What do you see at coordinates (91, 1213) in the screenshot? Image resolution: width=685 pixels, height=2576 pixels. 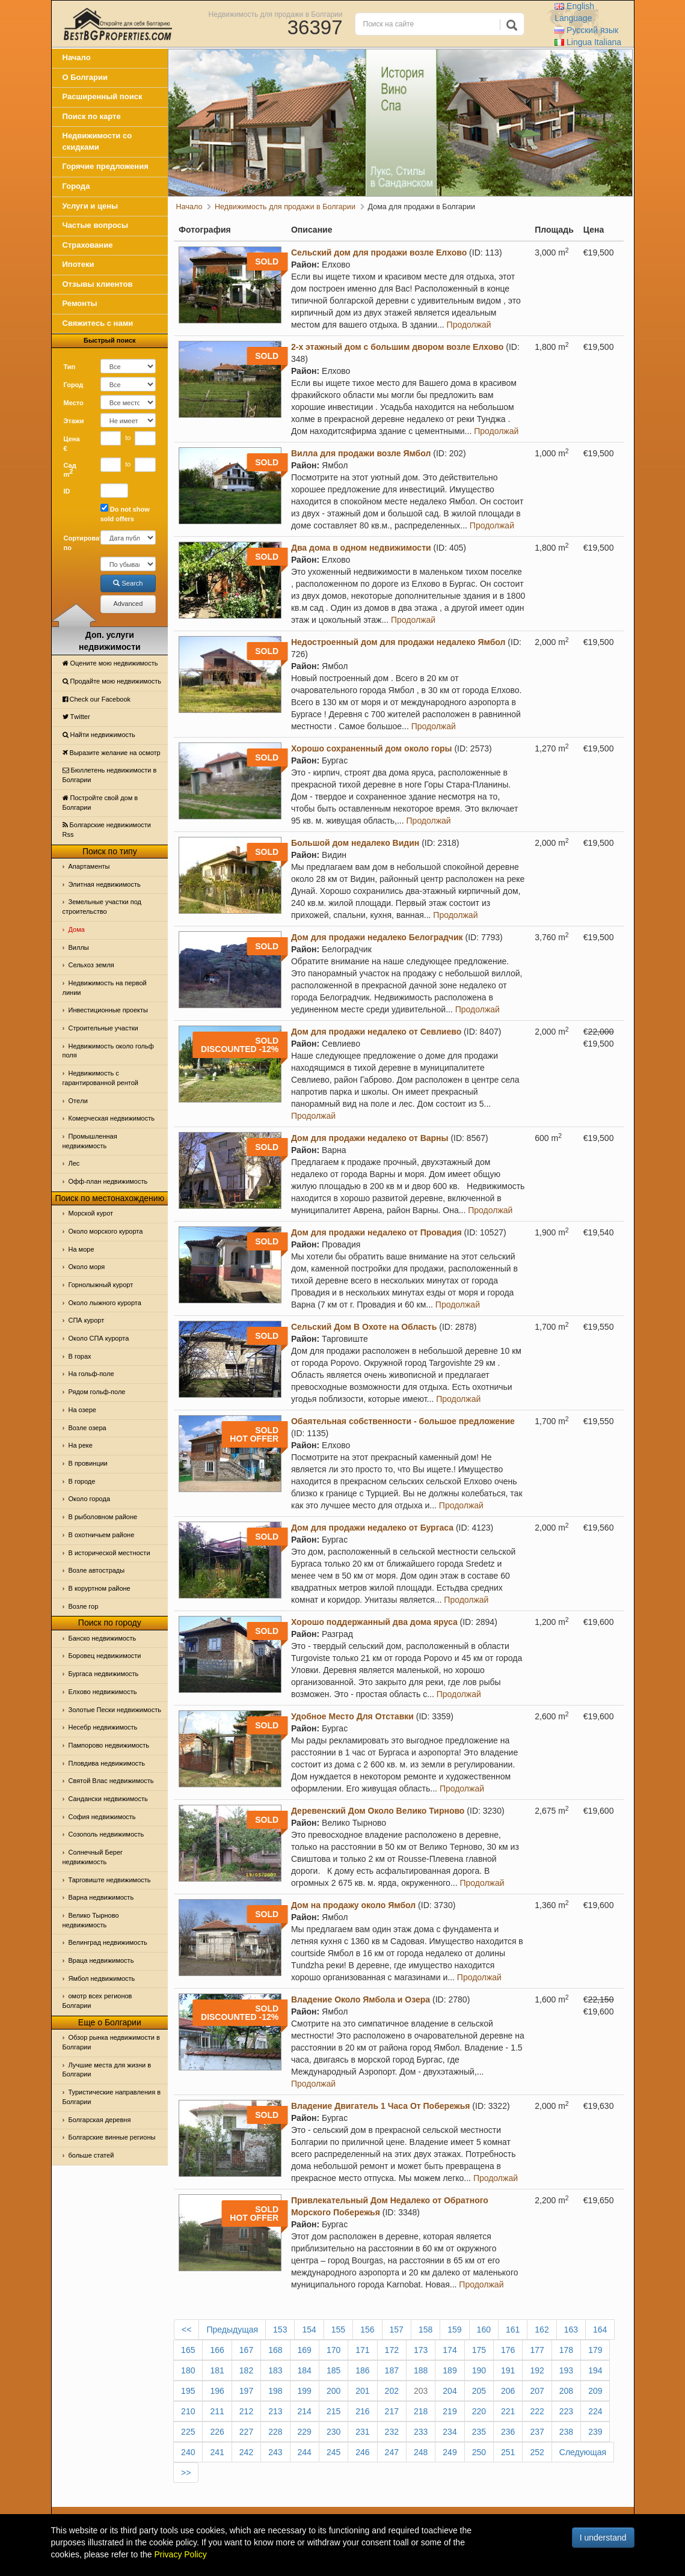 I see `Морской курот` at bounding box center [91, 1213].